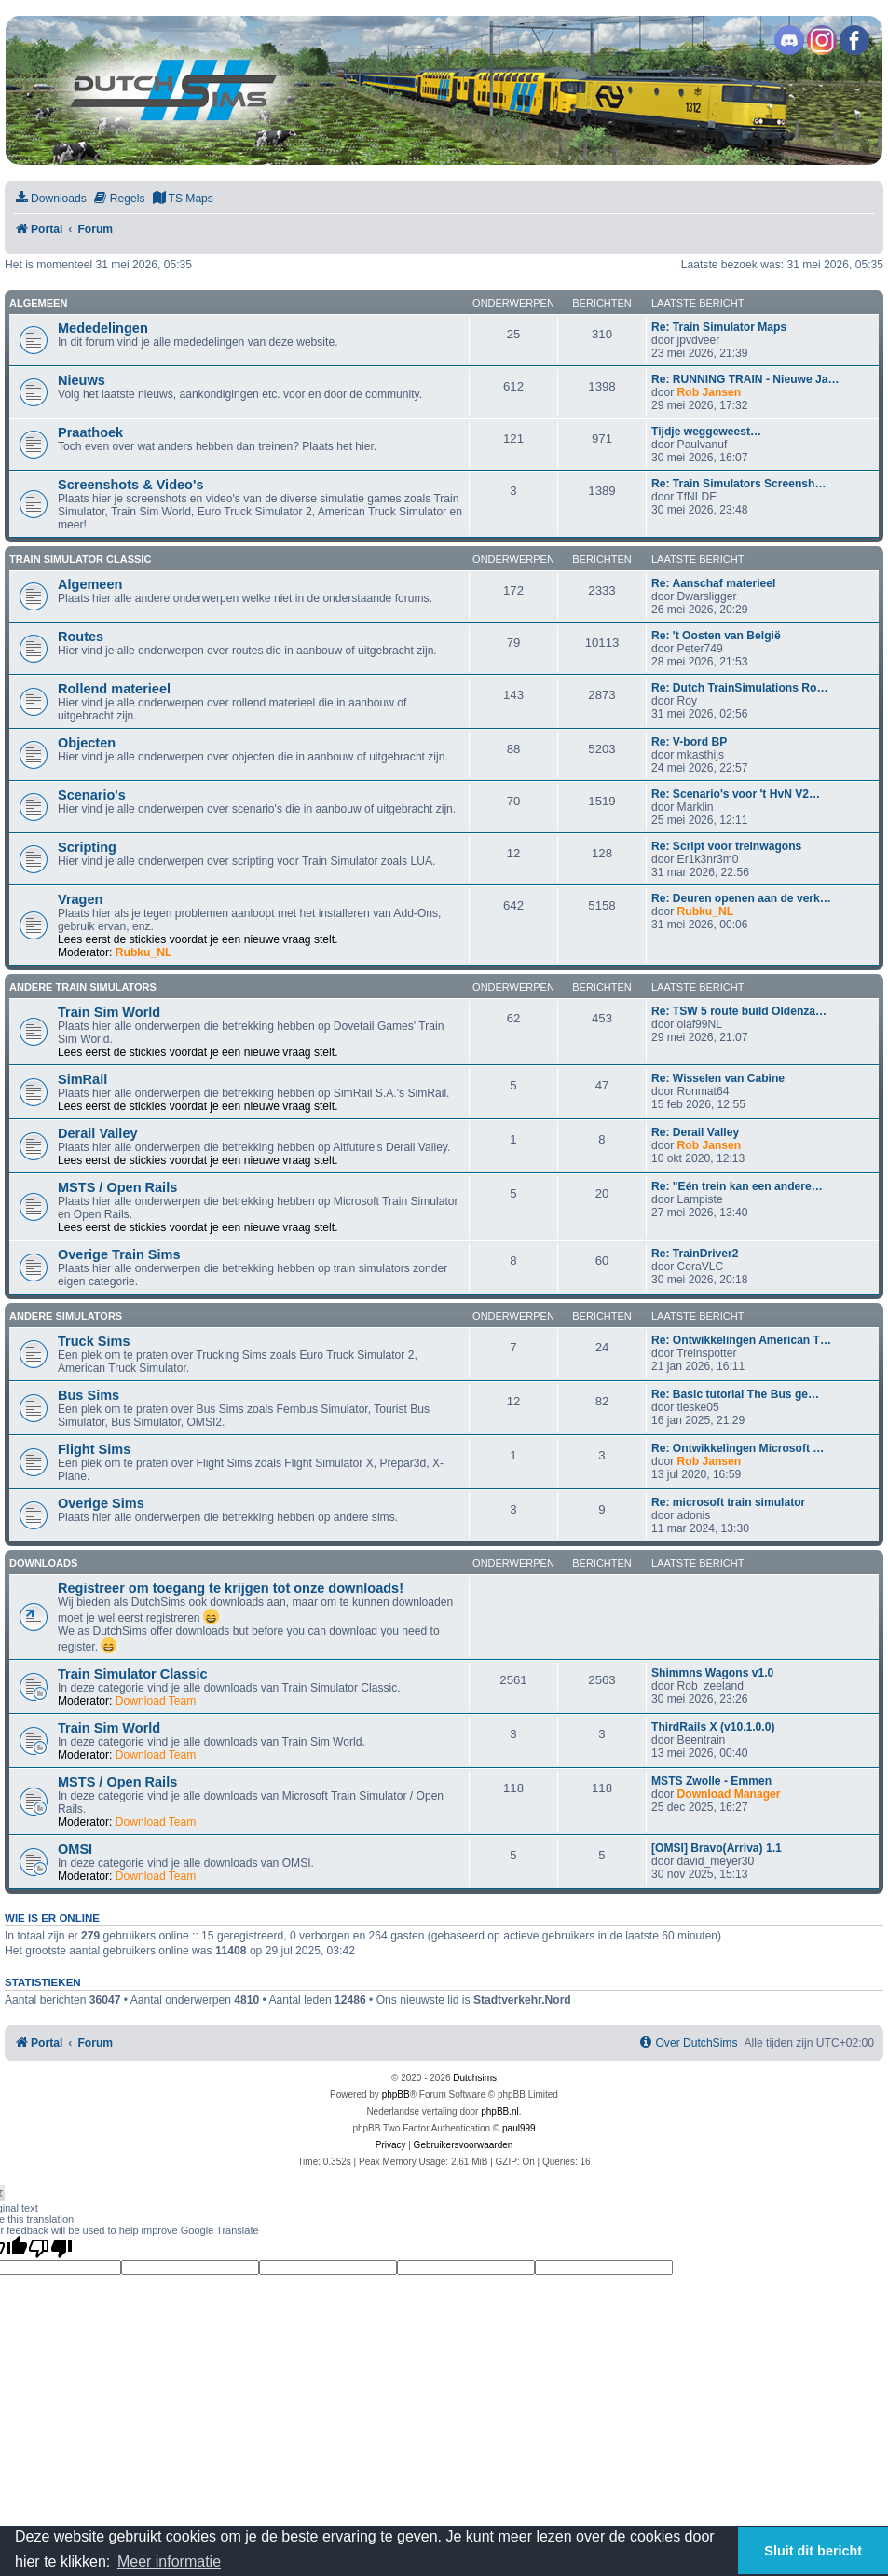 The image size is (888, 2576). I want to click on Meer informatie [button], so click(169, 2561).